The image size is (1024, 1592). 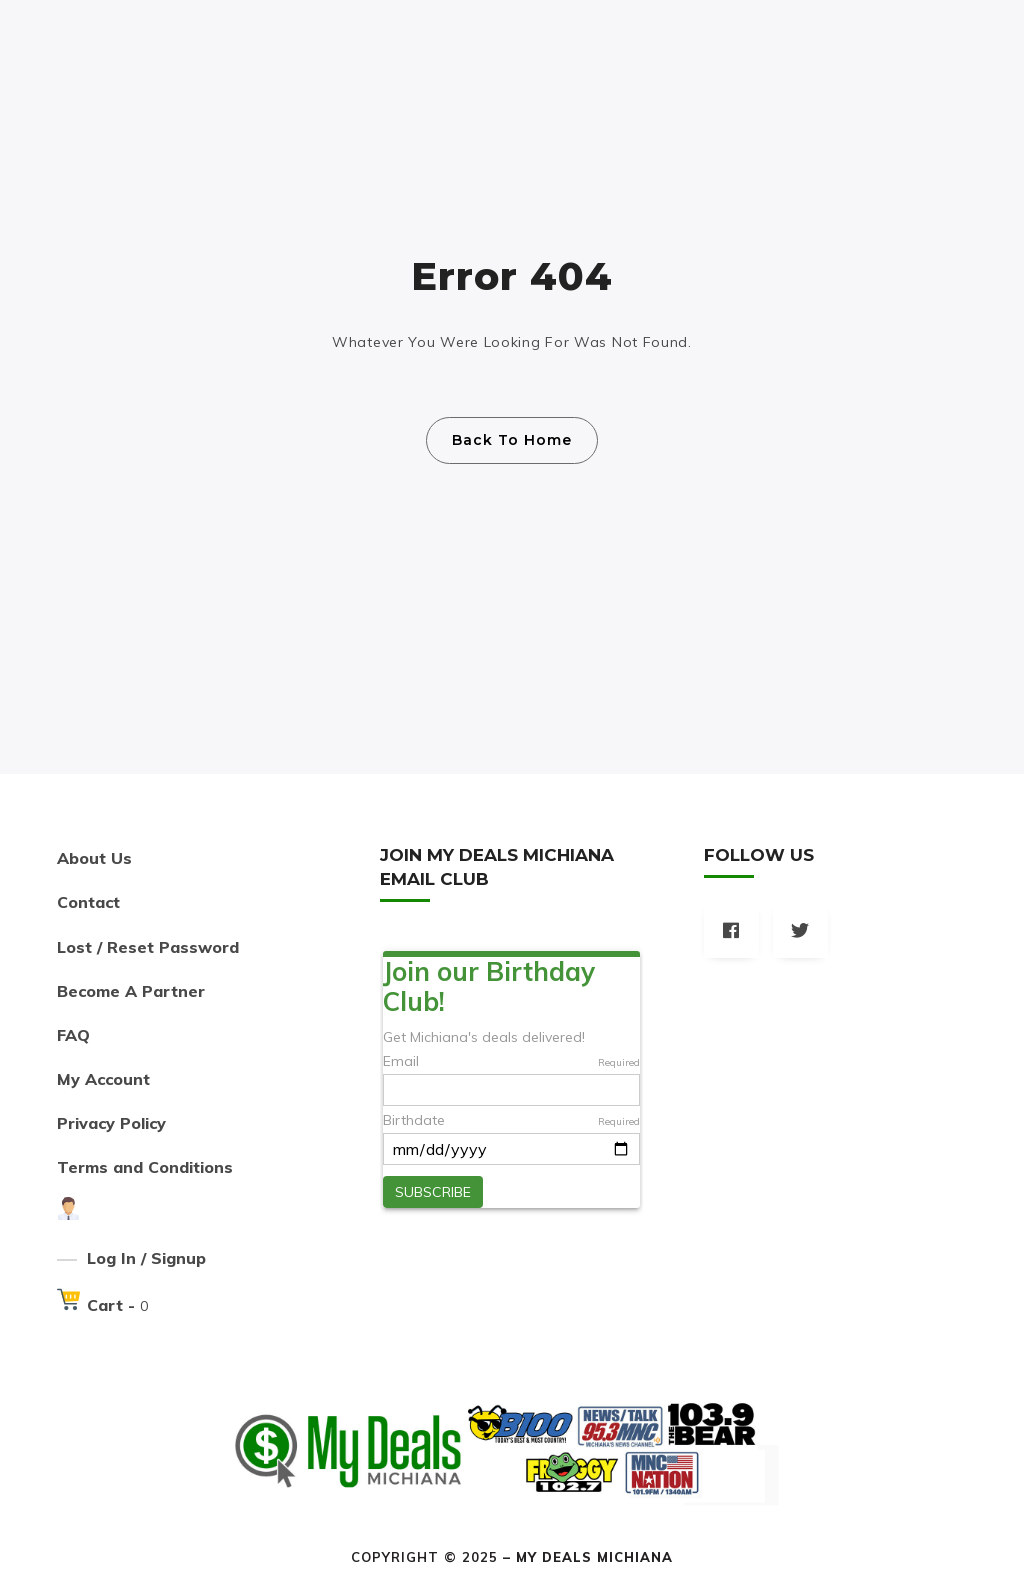 What do you see at coordinates (94, 858) in the screenshot?
I see `About Us` at bounding box center [94, 858].